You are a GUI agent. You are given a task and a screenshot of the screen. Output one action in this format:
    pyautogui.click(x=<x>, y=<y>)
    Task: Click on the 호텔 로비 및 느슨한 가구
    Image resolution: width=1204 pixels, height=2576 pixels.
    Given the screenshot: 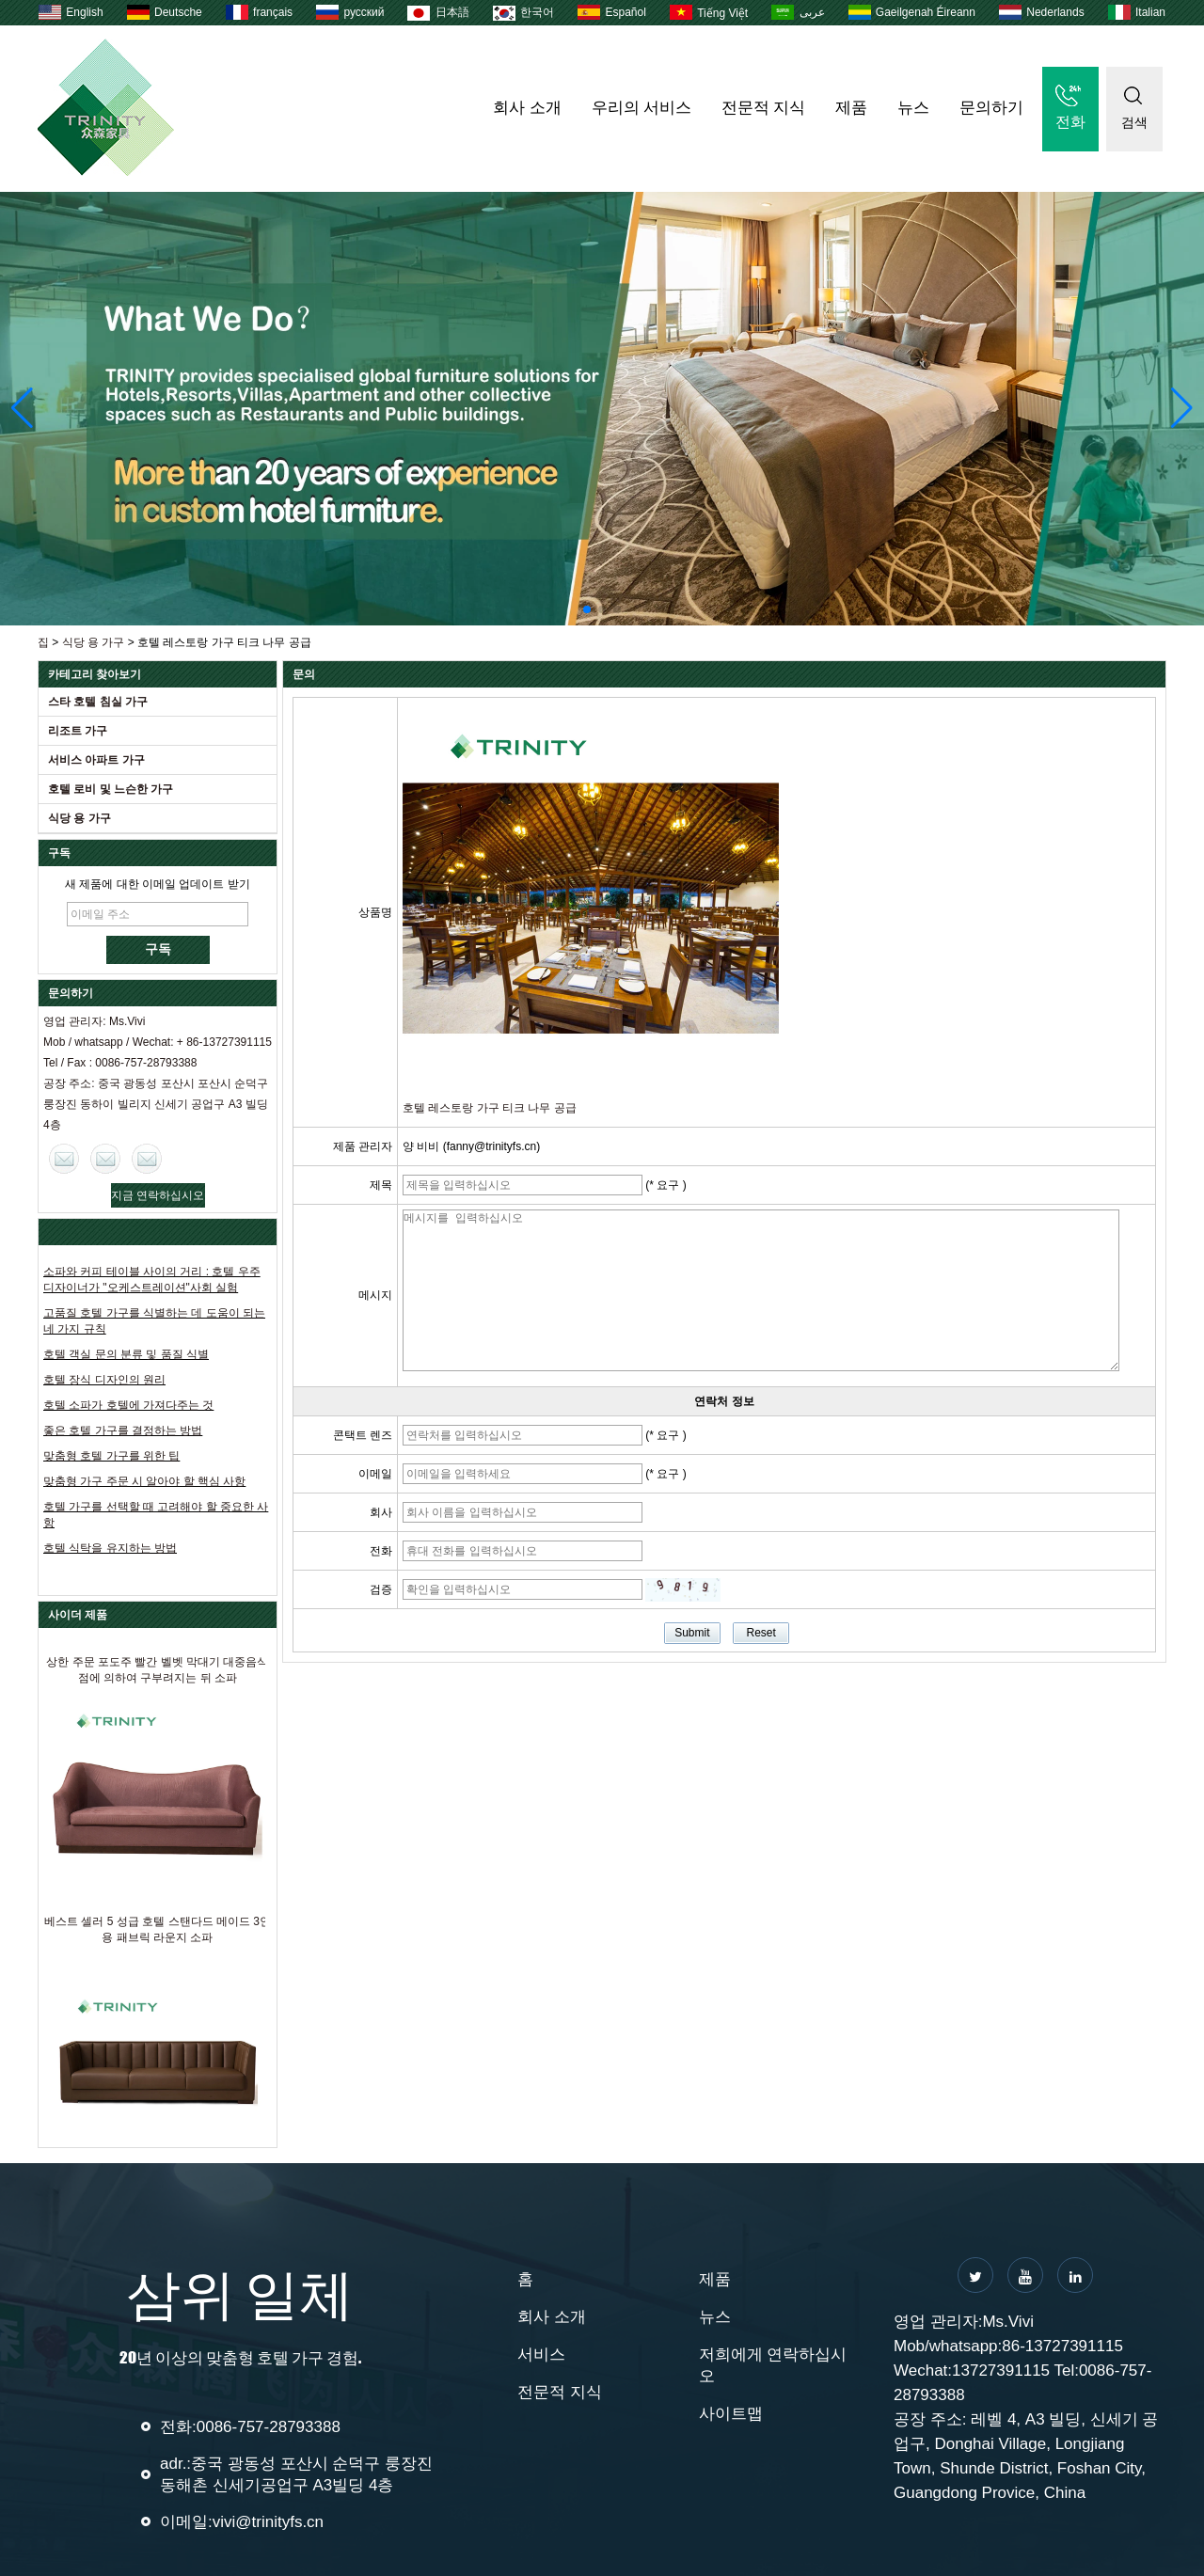 What is the action you would take?
    pyautogui.click(x=110, y=789)
    